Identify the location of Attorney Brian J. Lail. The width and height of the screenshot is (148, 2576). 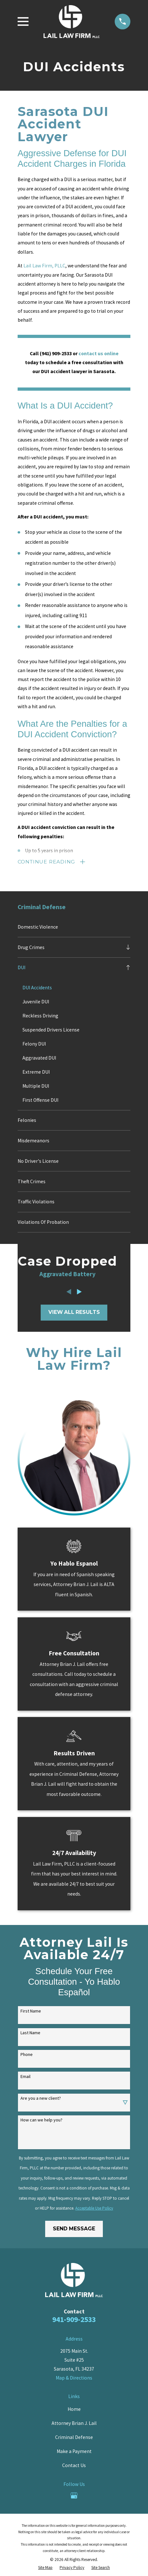
(74, 2423).